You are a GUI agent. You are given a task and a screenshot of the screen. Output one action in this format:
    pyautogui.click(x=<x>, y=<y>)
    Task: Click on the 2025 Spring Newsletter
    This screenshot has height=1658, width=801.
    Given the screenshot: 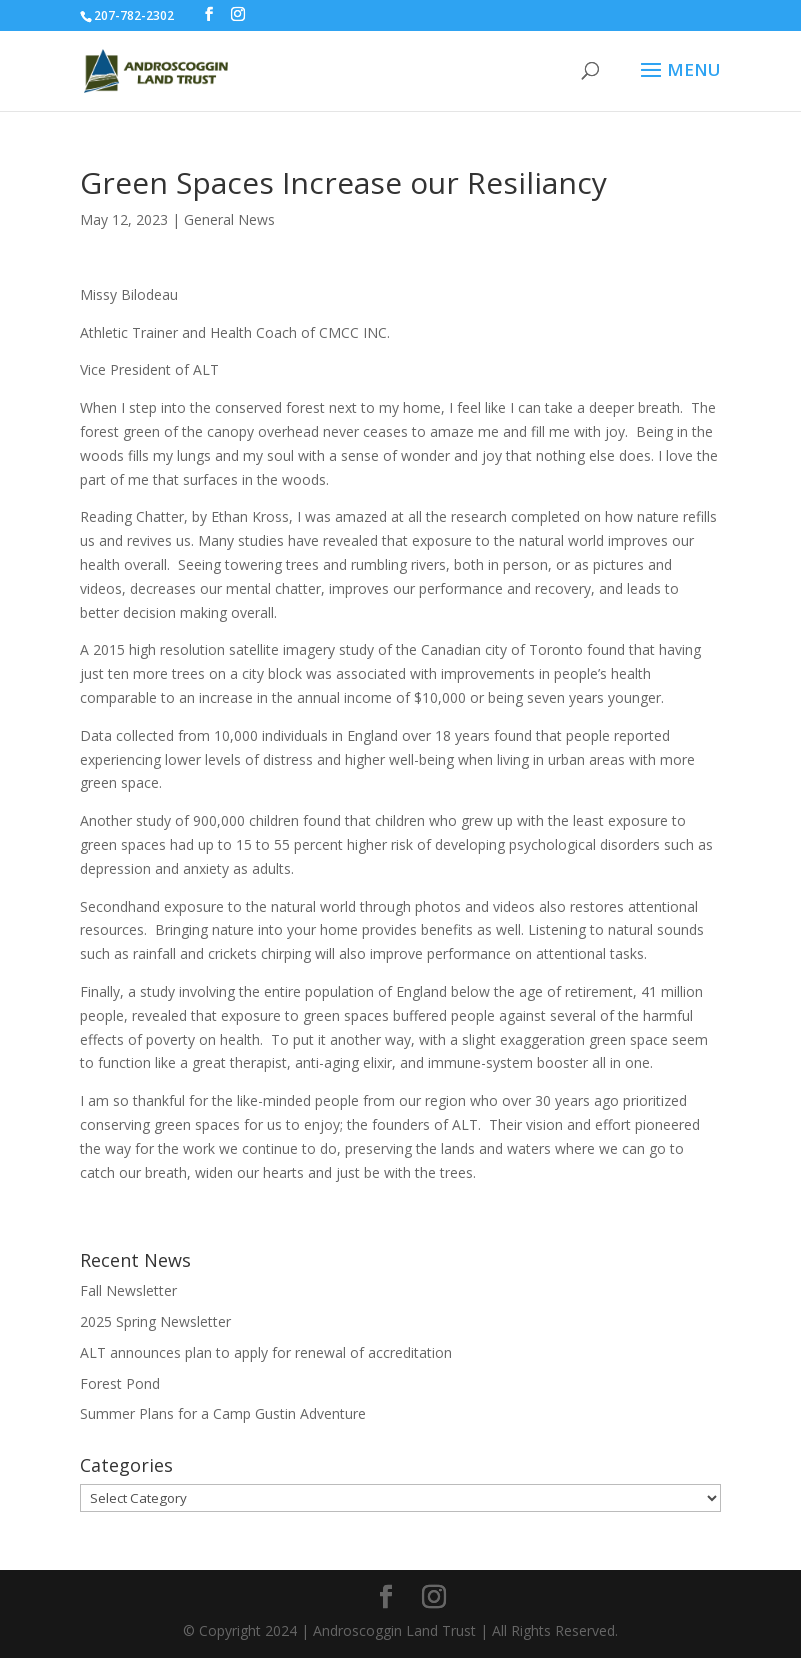 What is the action you would take?
    pyautogui.click(x=155, y=1321)
    